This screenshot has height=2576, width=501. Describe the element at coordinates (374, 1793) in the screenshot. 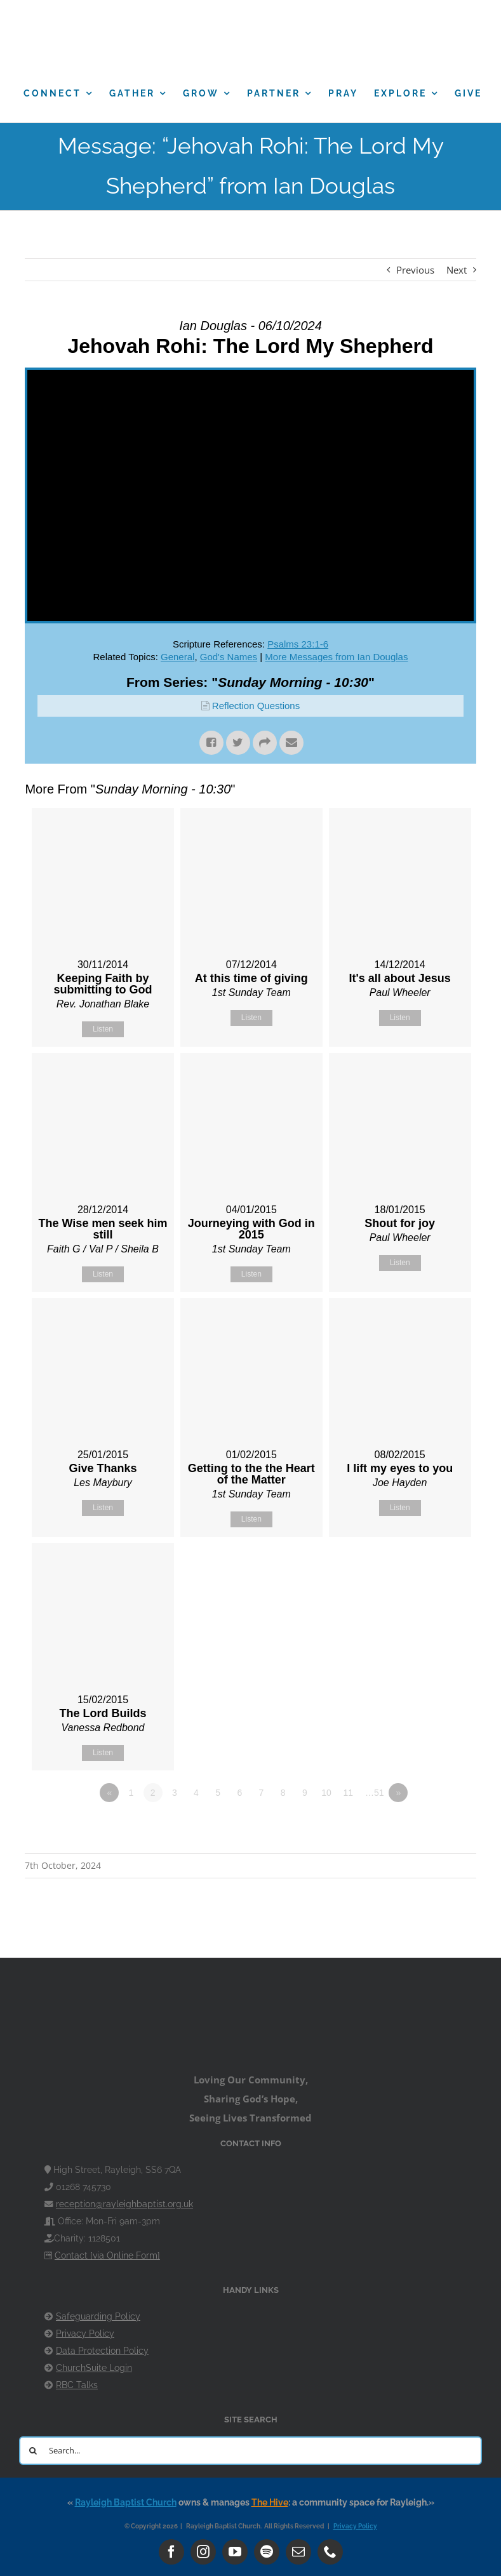

I see `…51` at that location.